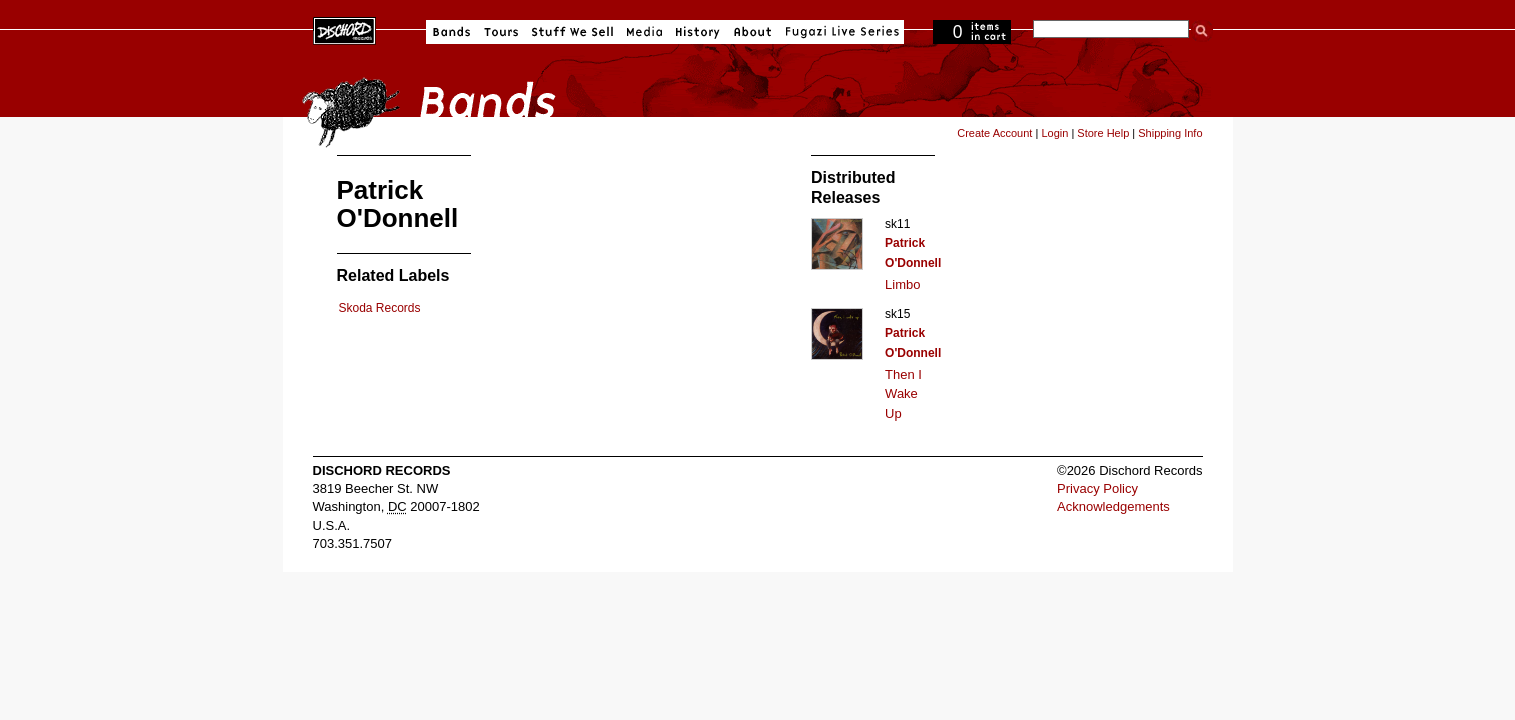 This screenshot has width=1515, height=720. Describe the element at coordinates (344, 29) in the screenshot. I see `Dischord Records` at that location.